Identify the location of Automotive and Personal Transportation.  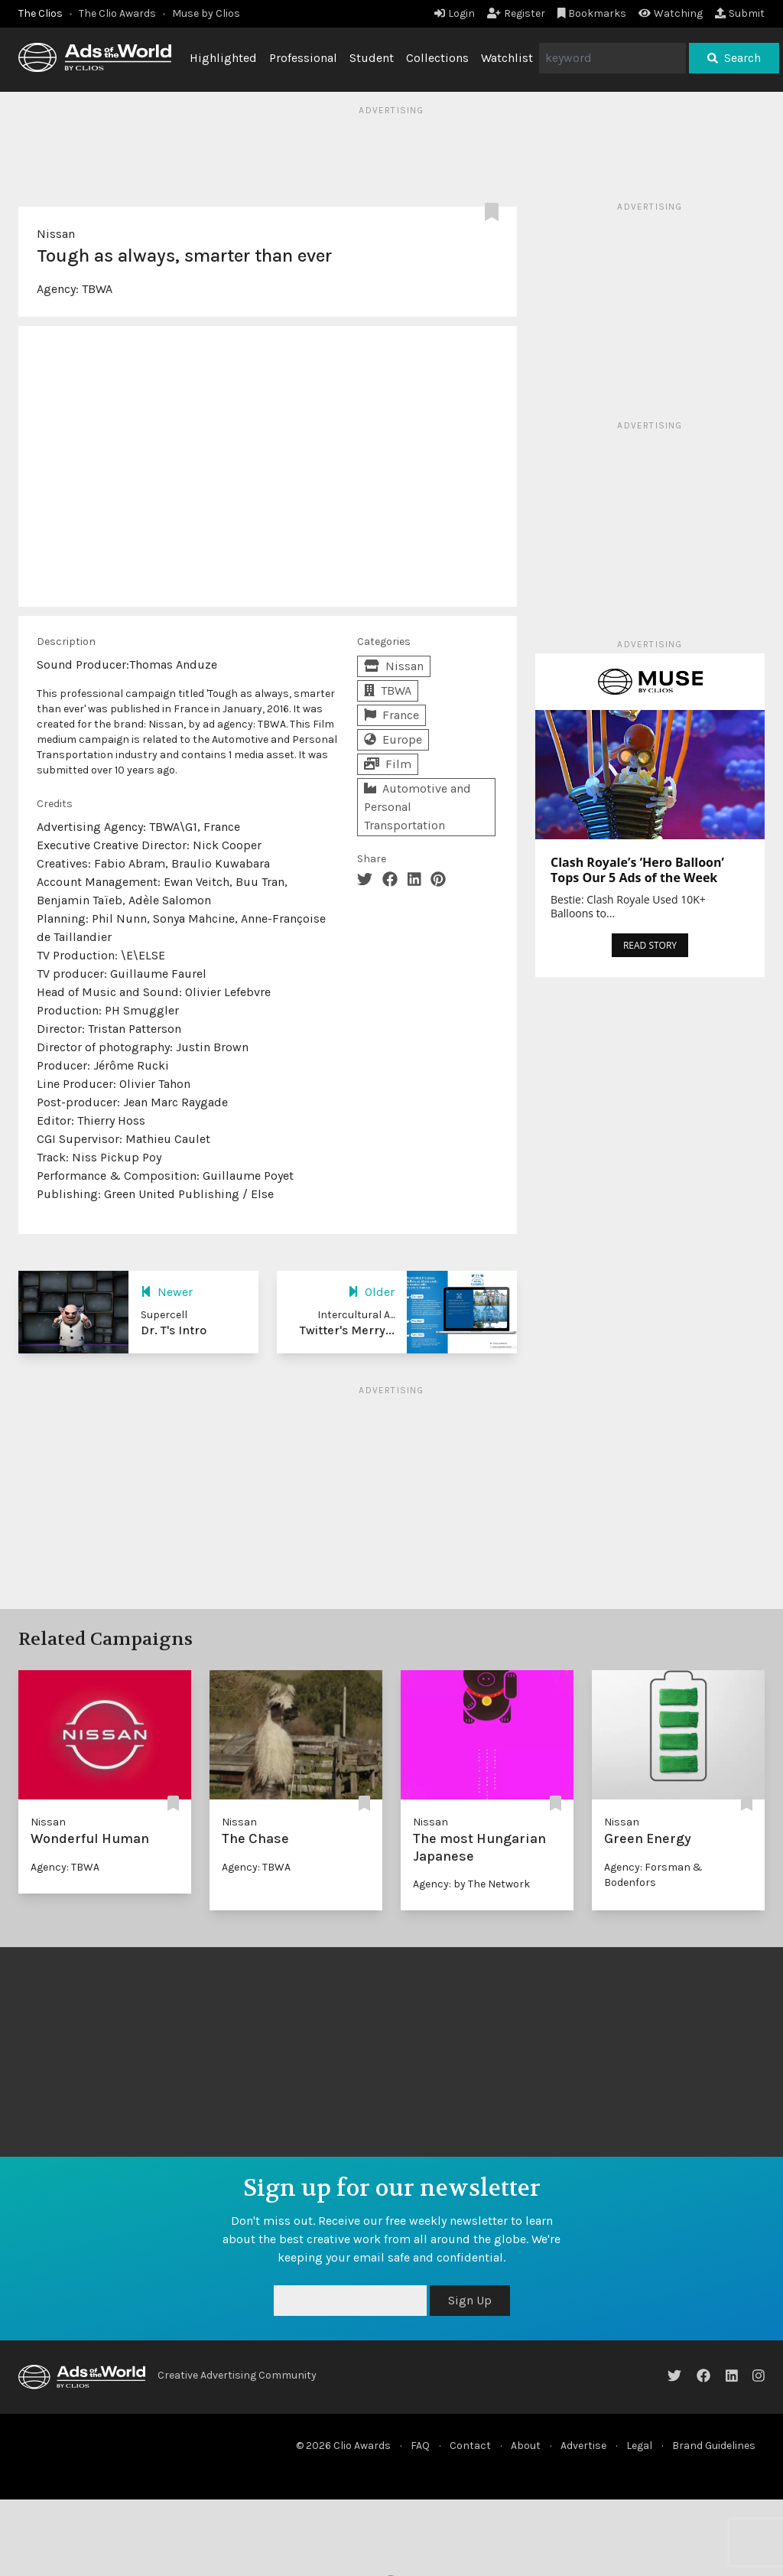
(417, 806).